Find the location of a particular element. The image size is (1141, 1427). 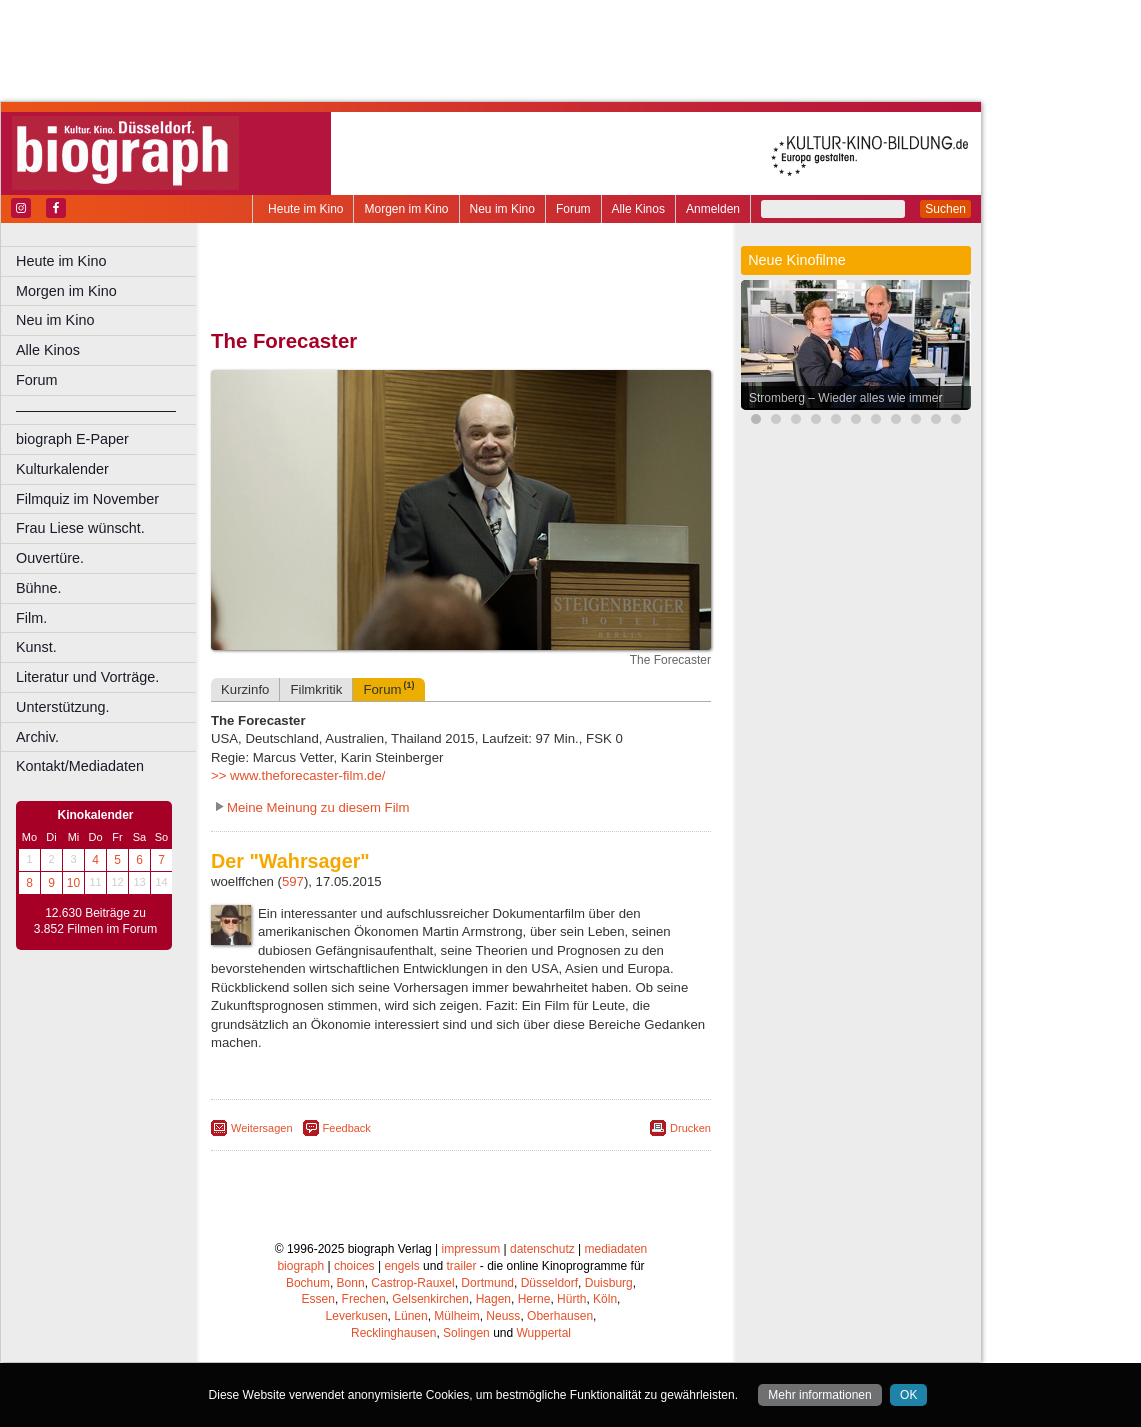

597 is located at coordinates (293, 881).